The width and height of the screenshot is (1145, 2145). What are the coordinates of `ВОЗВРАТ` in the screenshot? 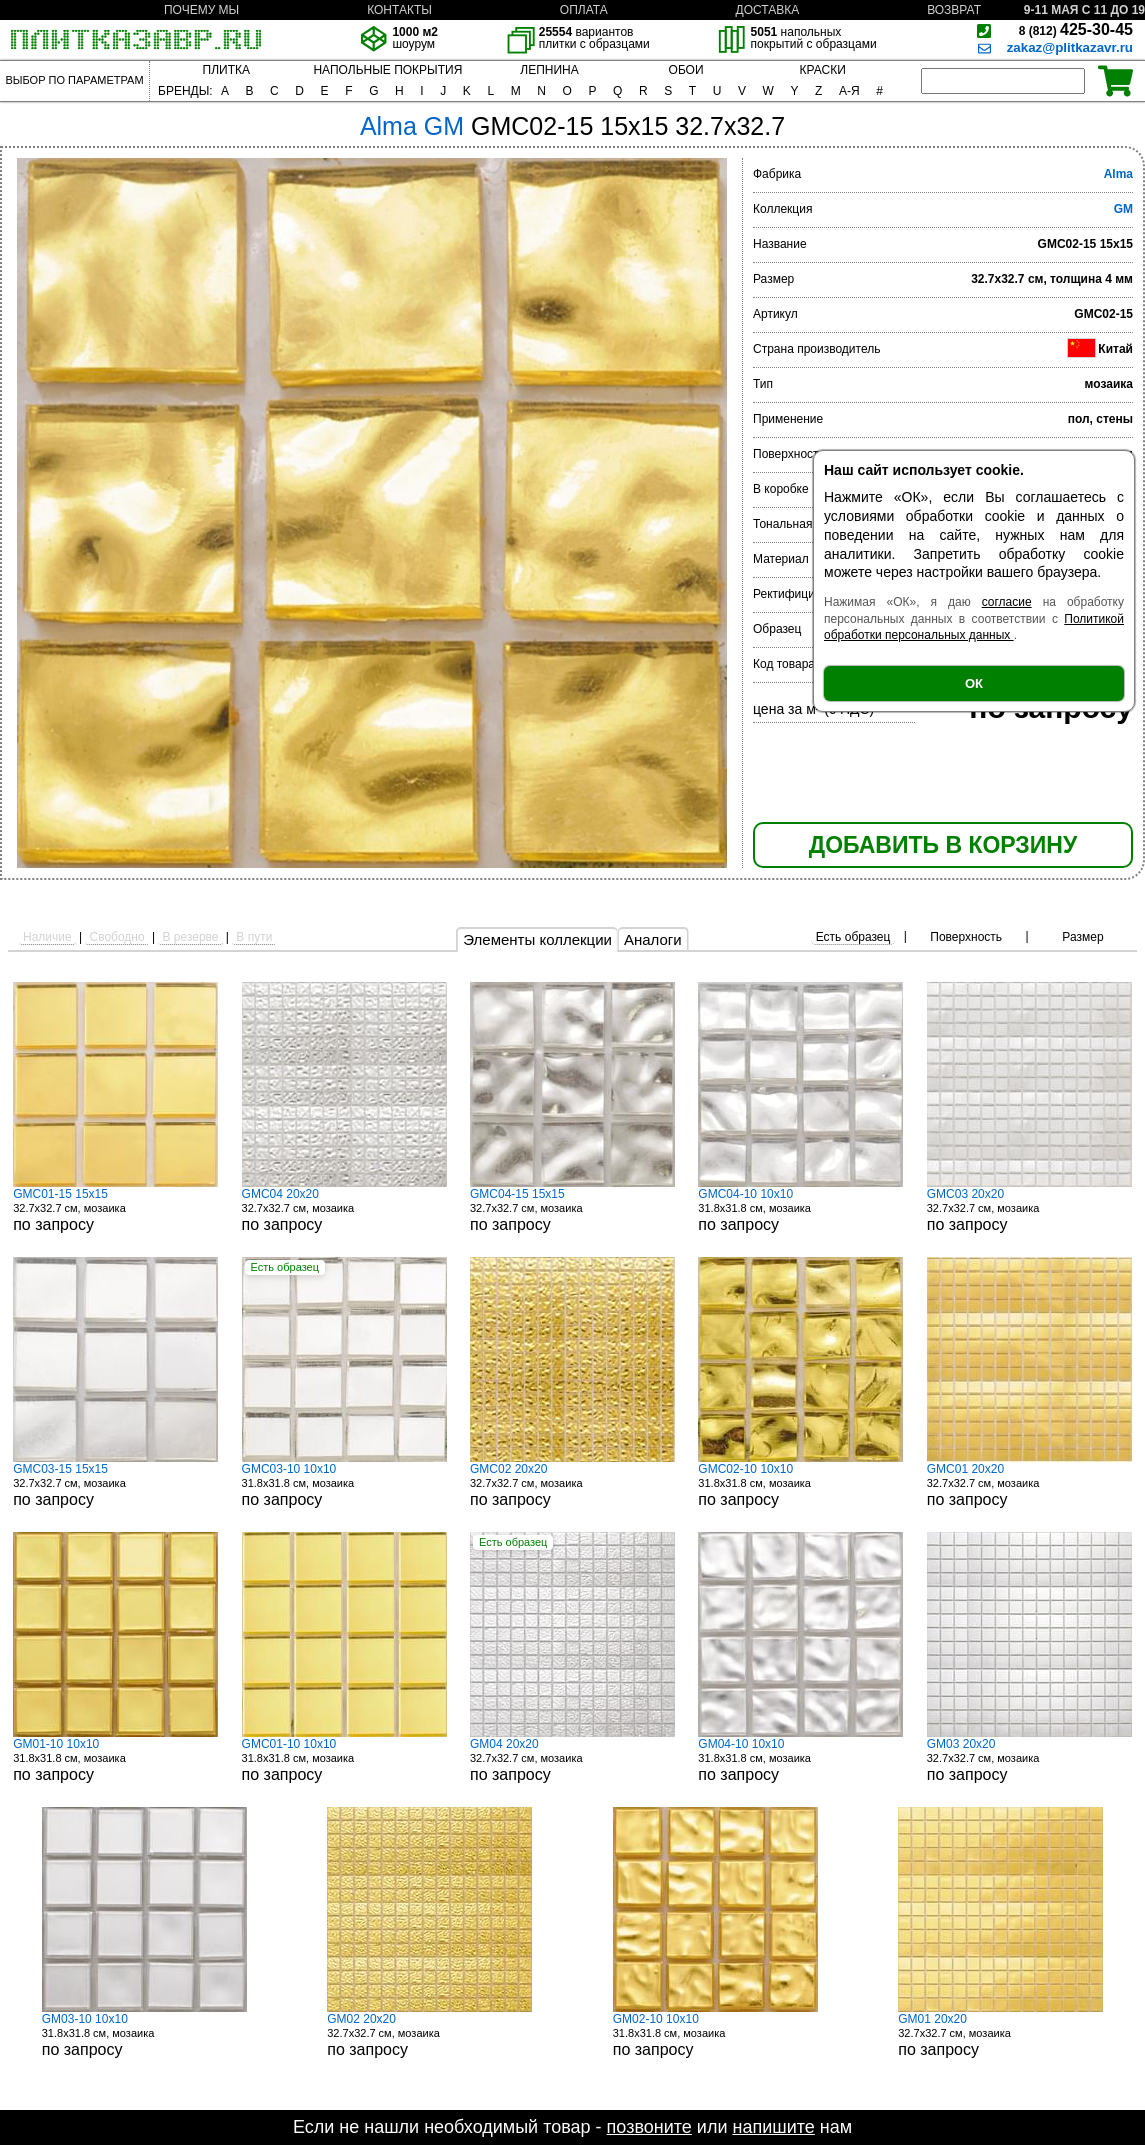 It's located at (954, 10).